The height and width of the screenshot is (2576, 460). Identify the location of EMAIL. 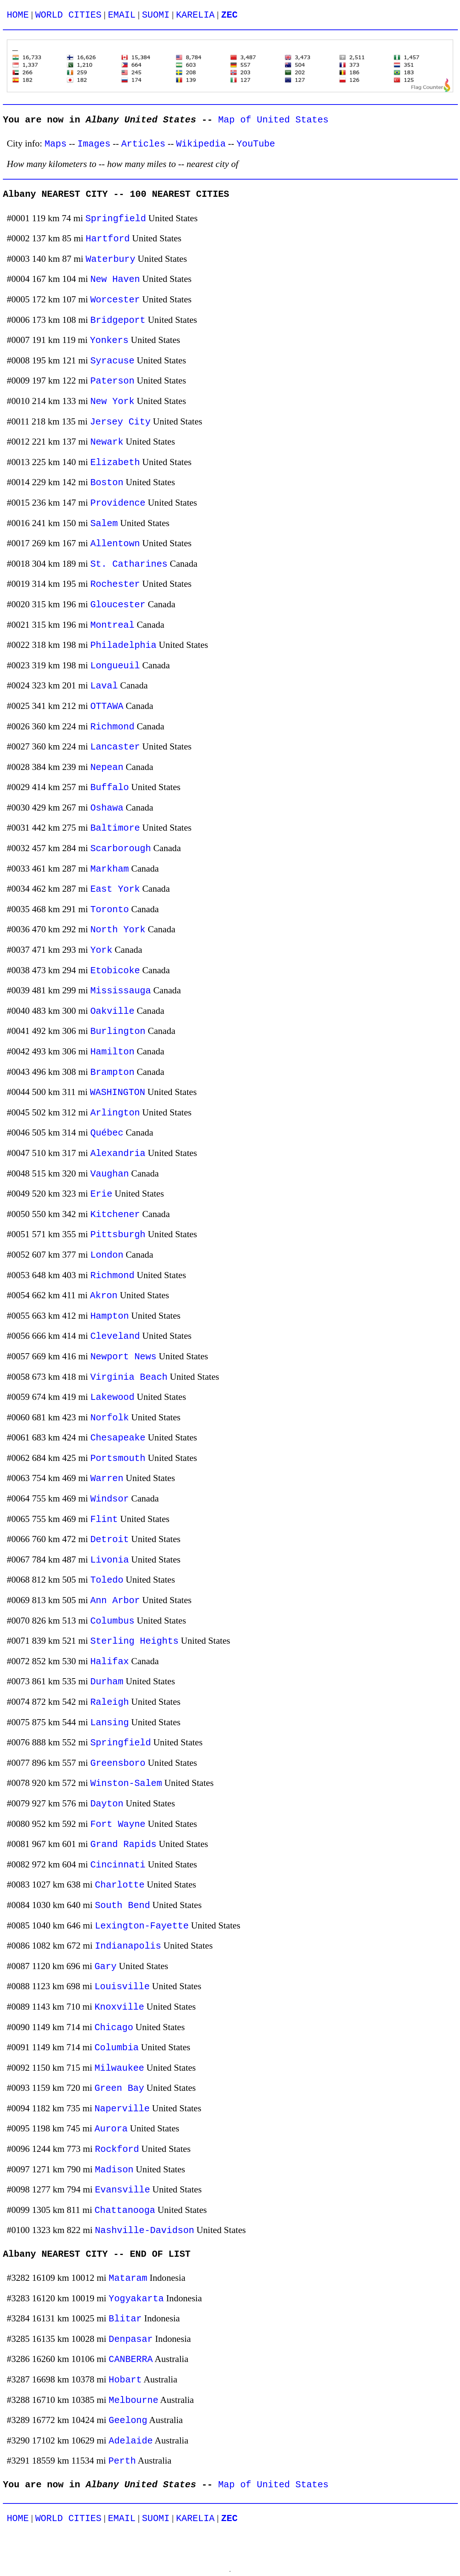
(121, 15).